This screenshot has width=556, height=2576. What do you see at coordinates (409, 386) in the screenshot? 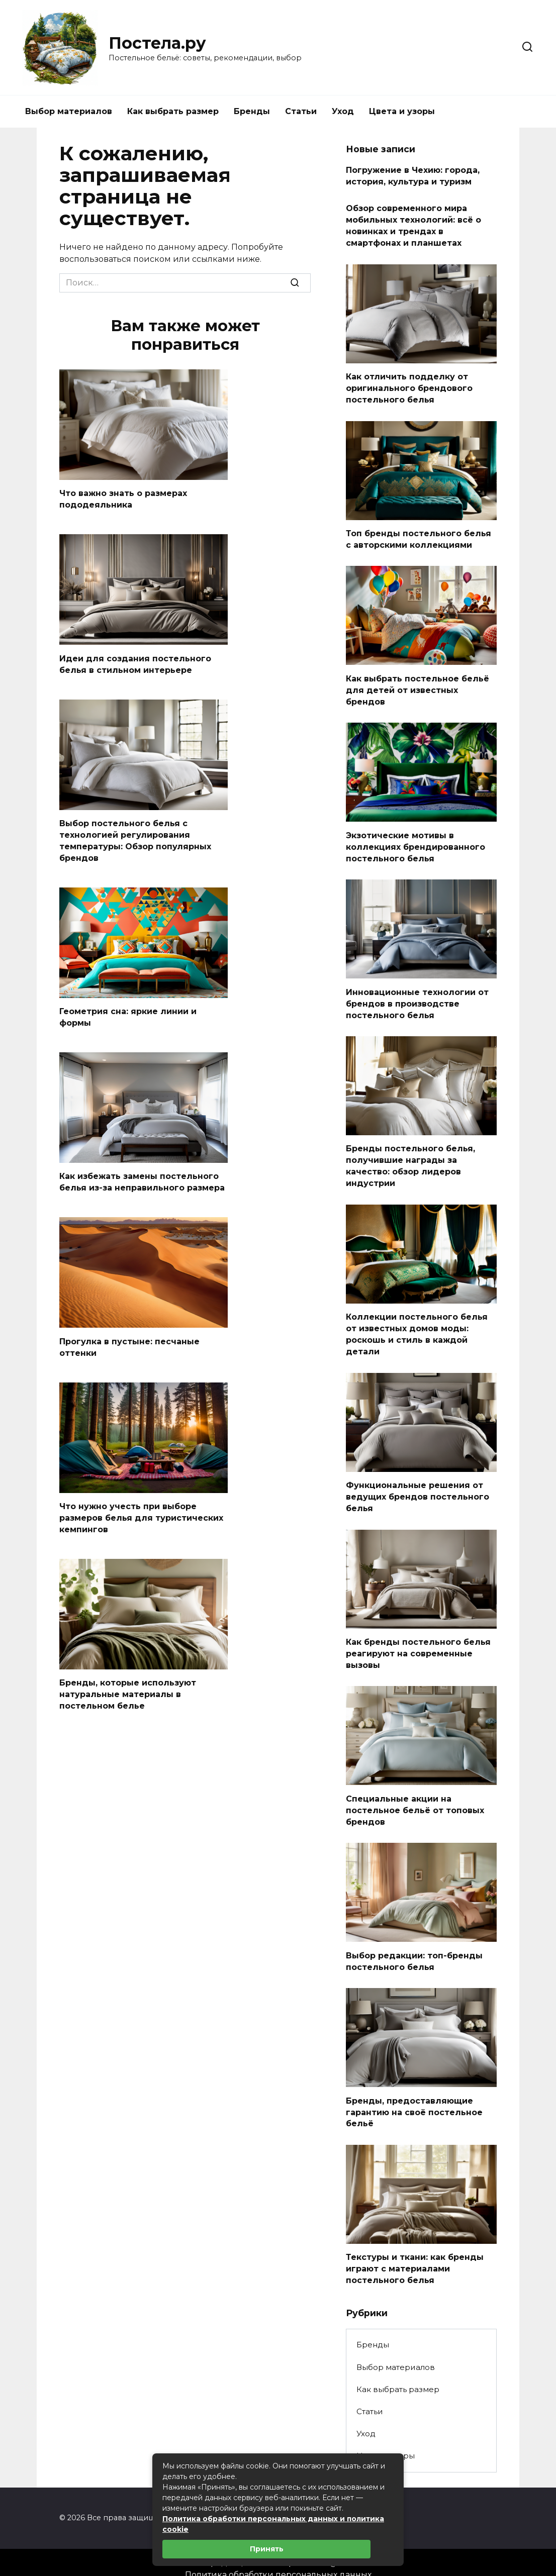
I see `Как отличить подделку от оригинального брендового постельного белья` at bounding box center [409, 386].